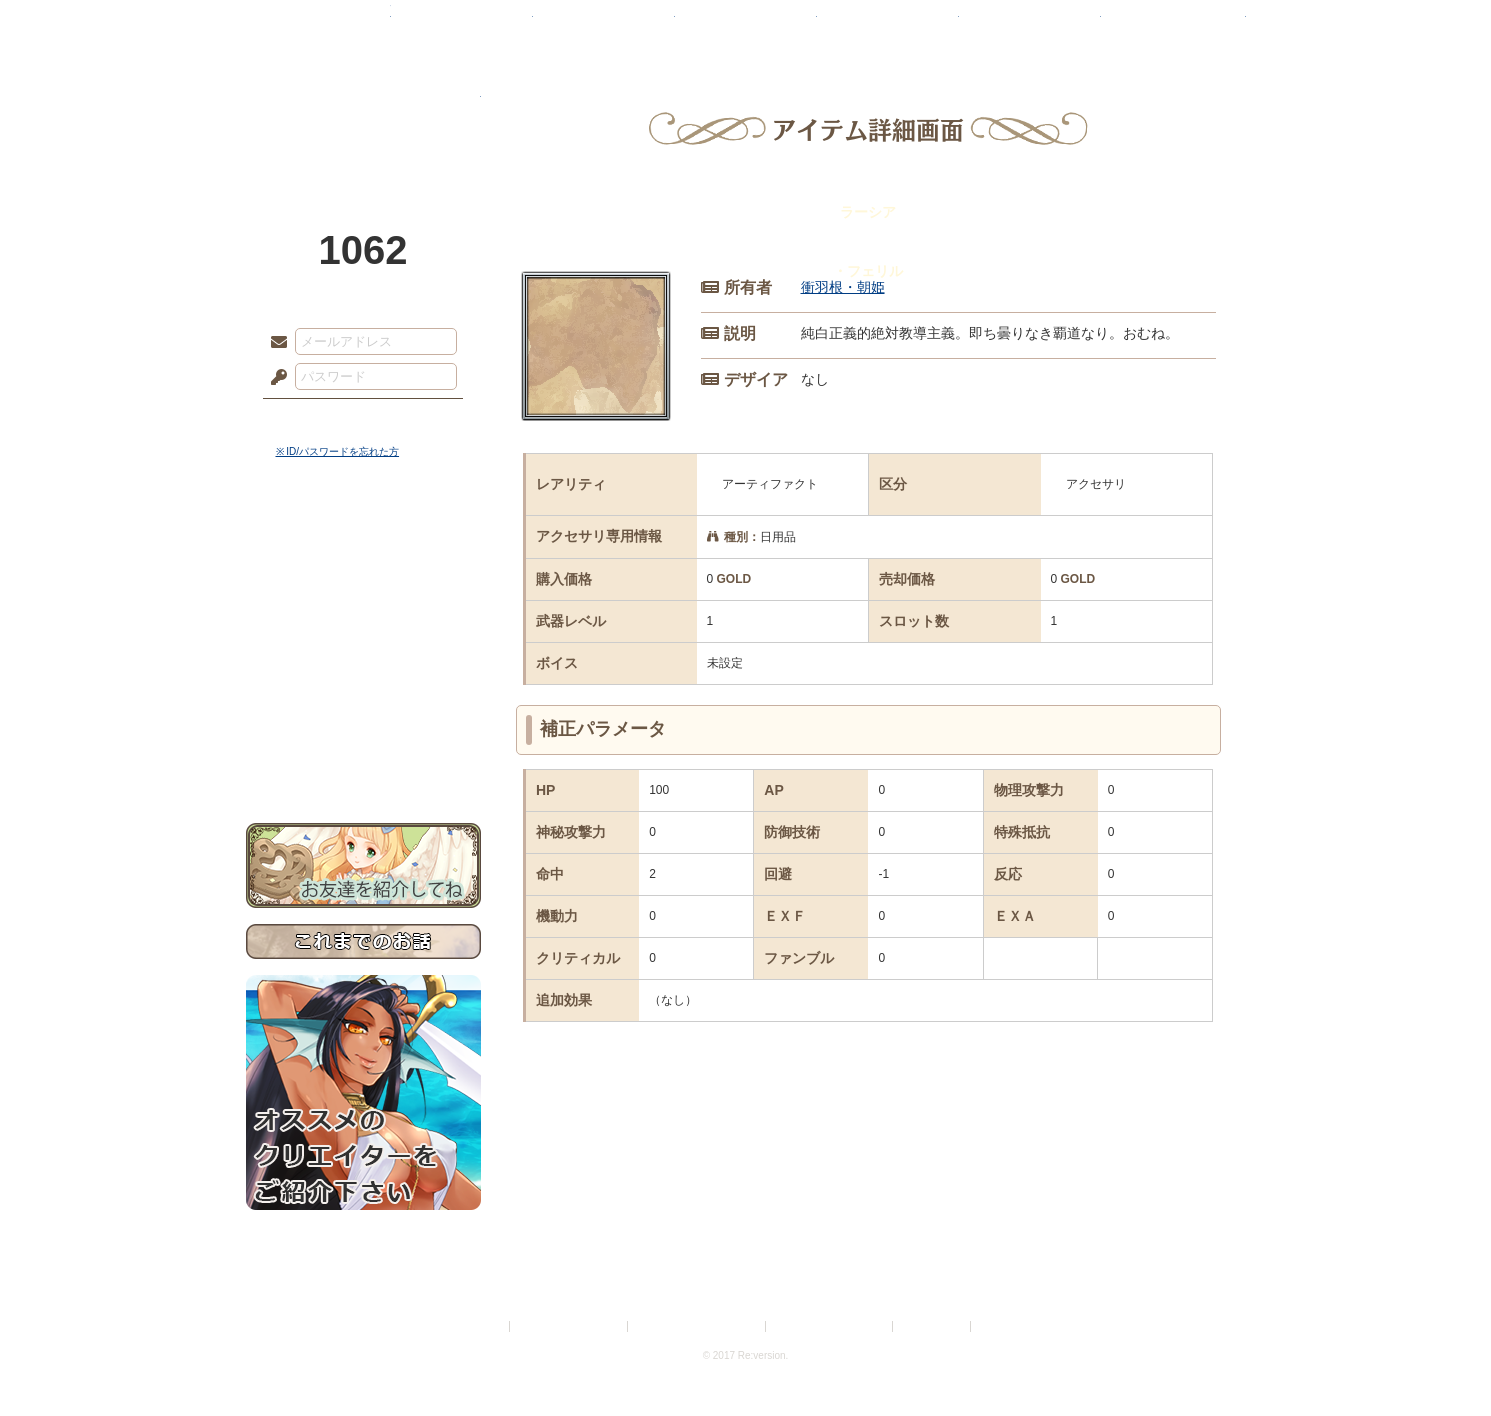  What do you see at coordinates (363, 615) in the screenshot?
I see `ゲームマニュアル` at bounding box center [363, 615].